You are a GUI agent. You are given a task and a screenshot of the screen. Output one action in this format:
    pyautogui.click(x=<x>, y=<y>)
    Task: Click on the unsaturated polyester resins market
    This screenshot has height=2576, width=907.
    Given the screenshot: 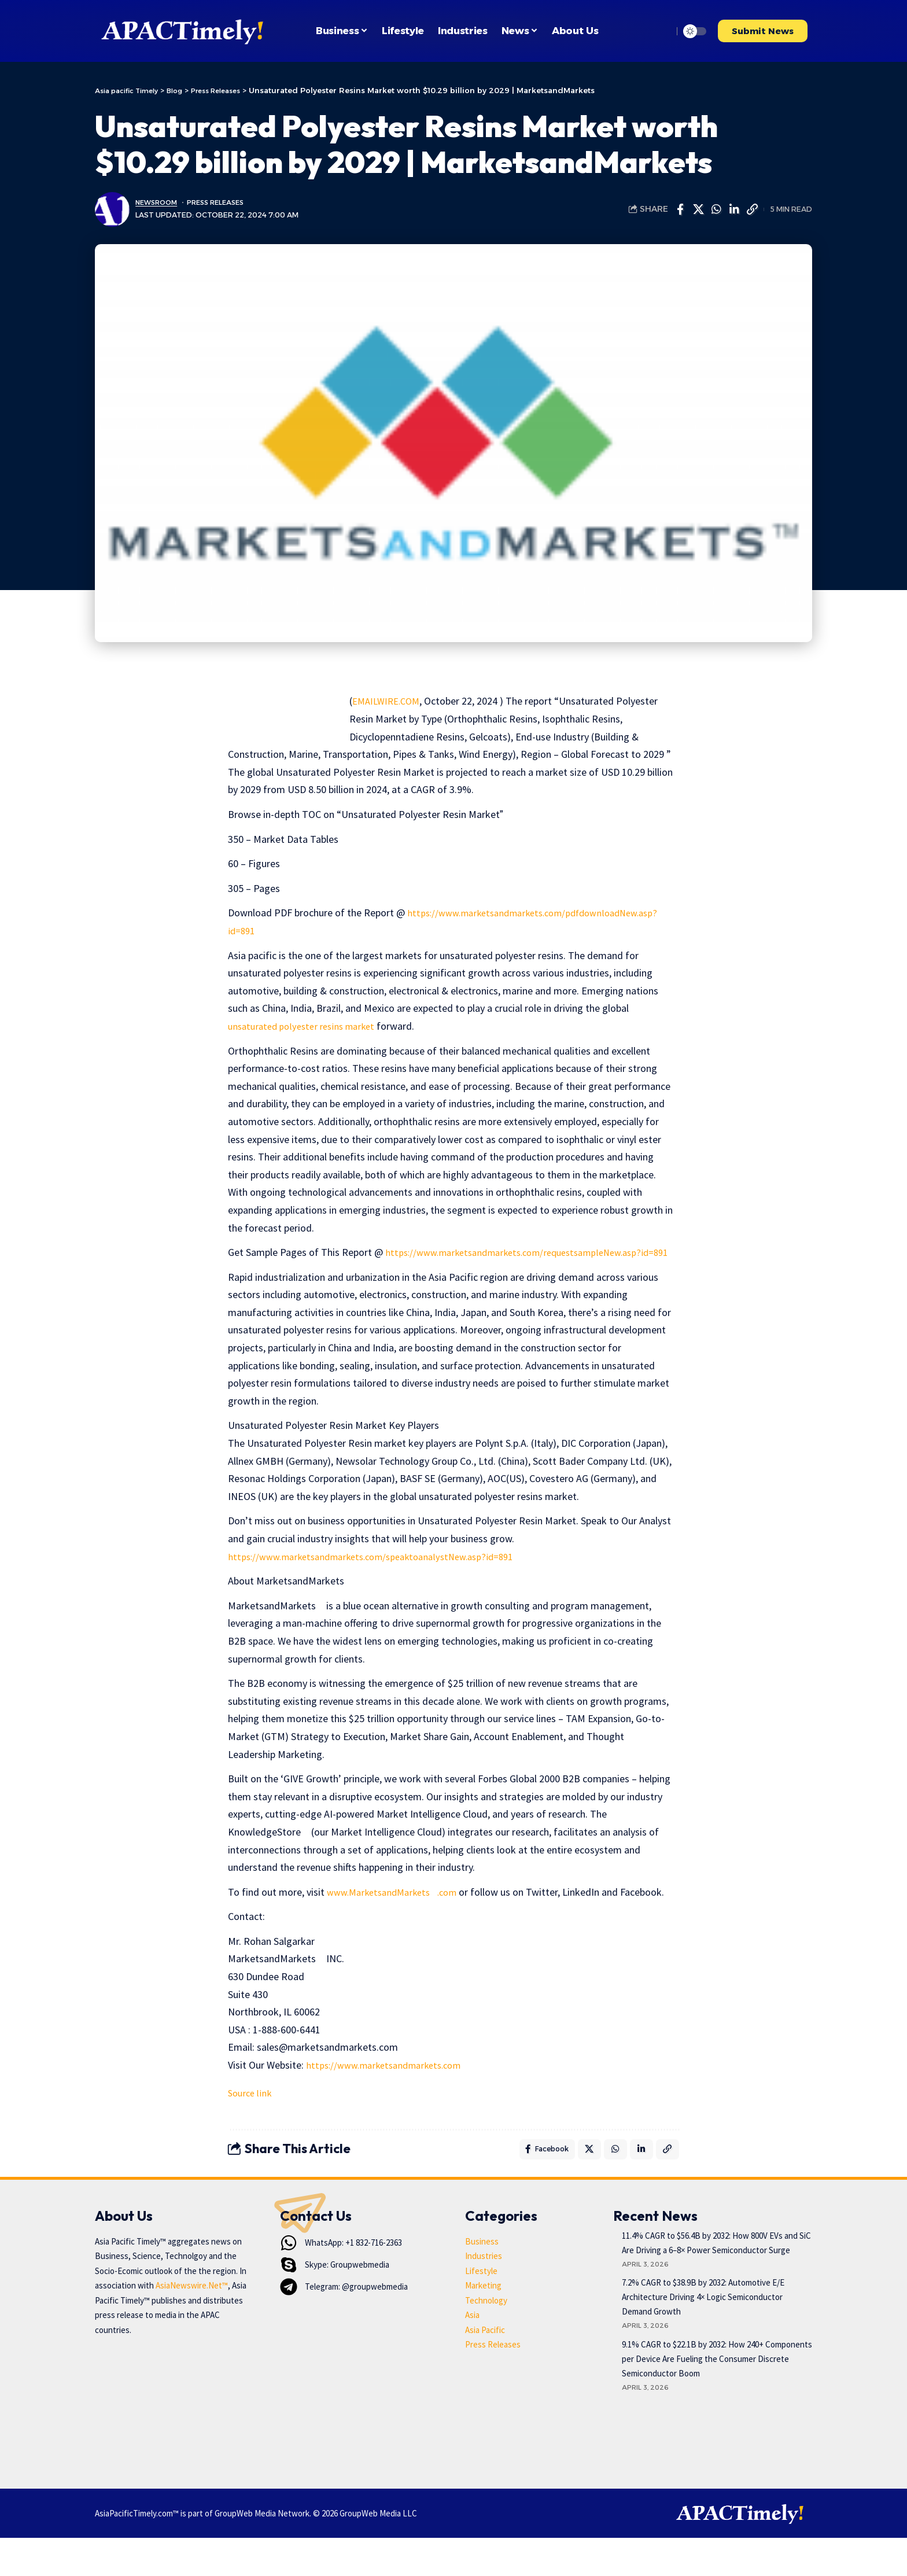 What is the action you would take?
    pyautogui.click(x=307, y=1026)
    